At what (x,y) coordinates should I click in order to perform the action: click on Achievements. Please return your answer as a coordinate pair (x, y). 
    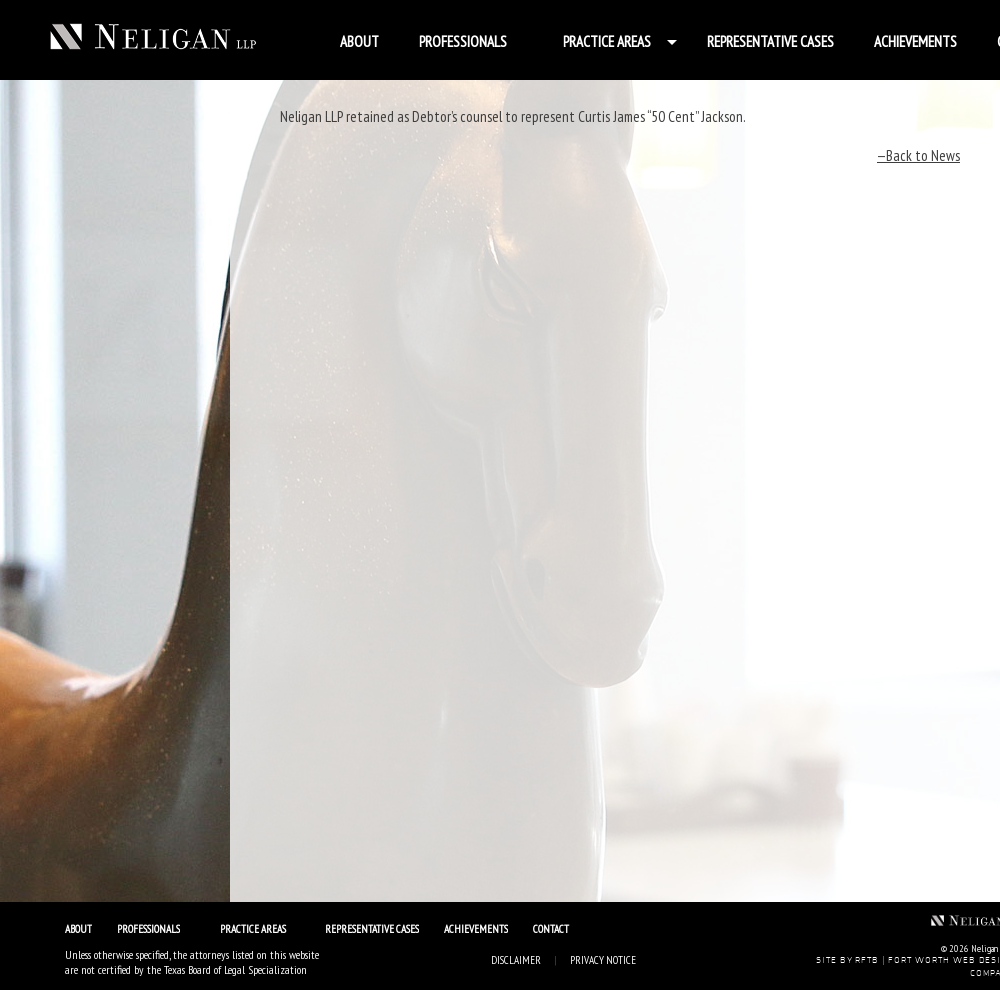
    Looking at the image, I should click on (915, 41).